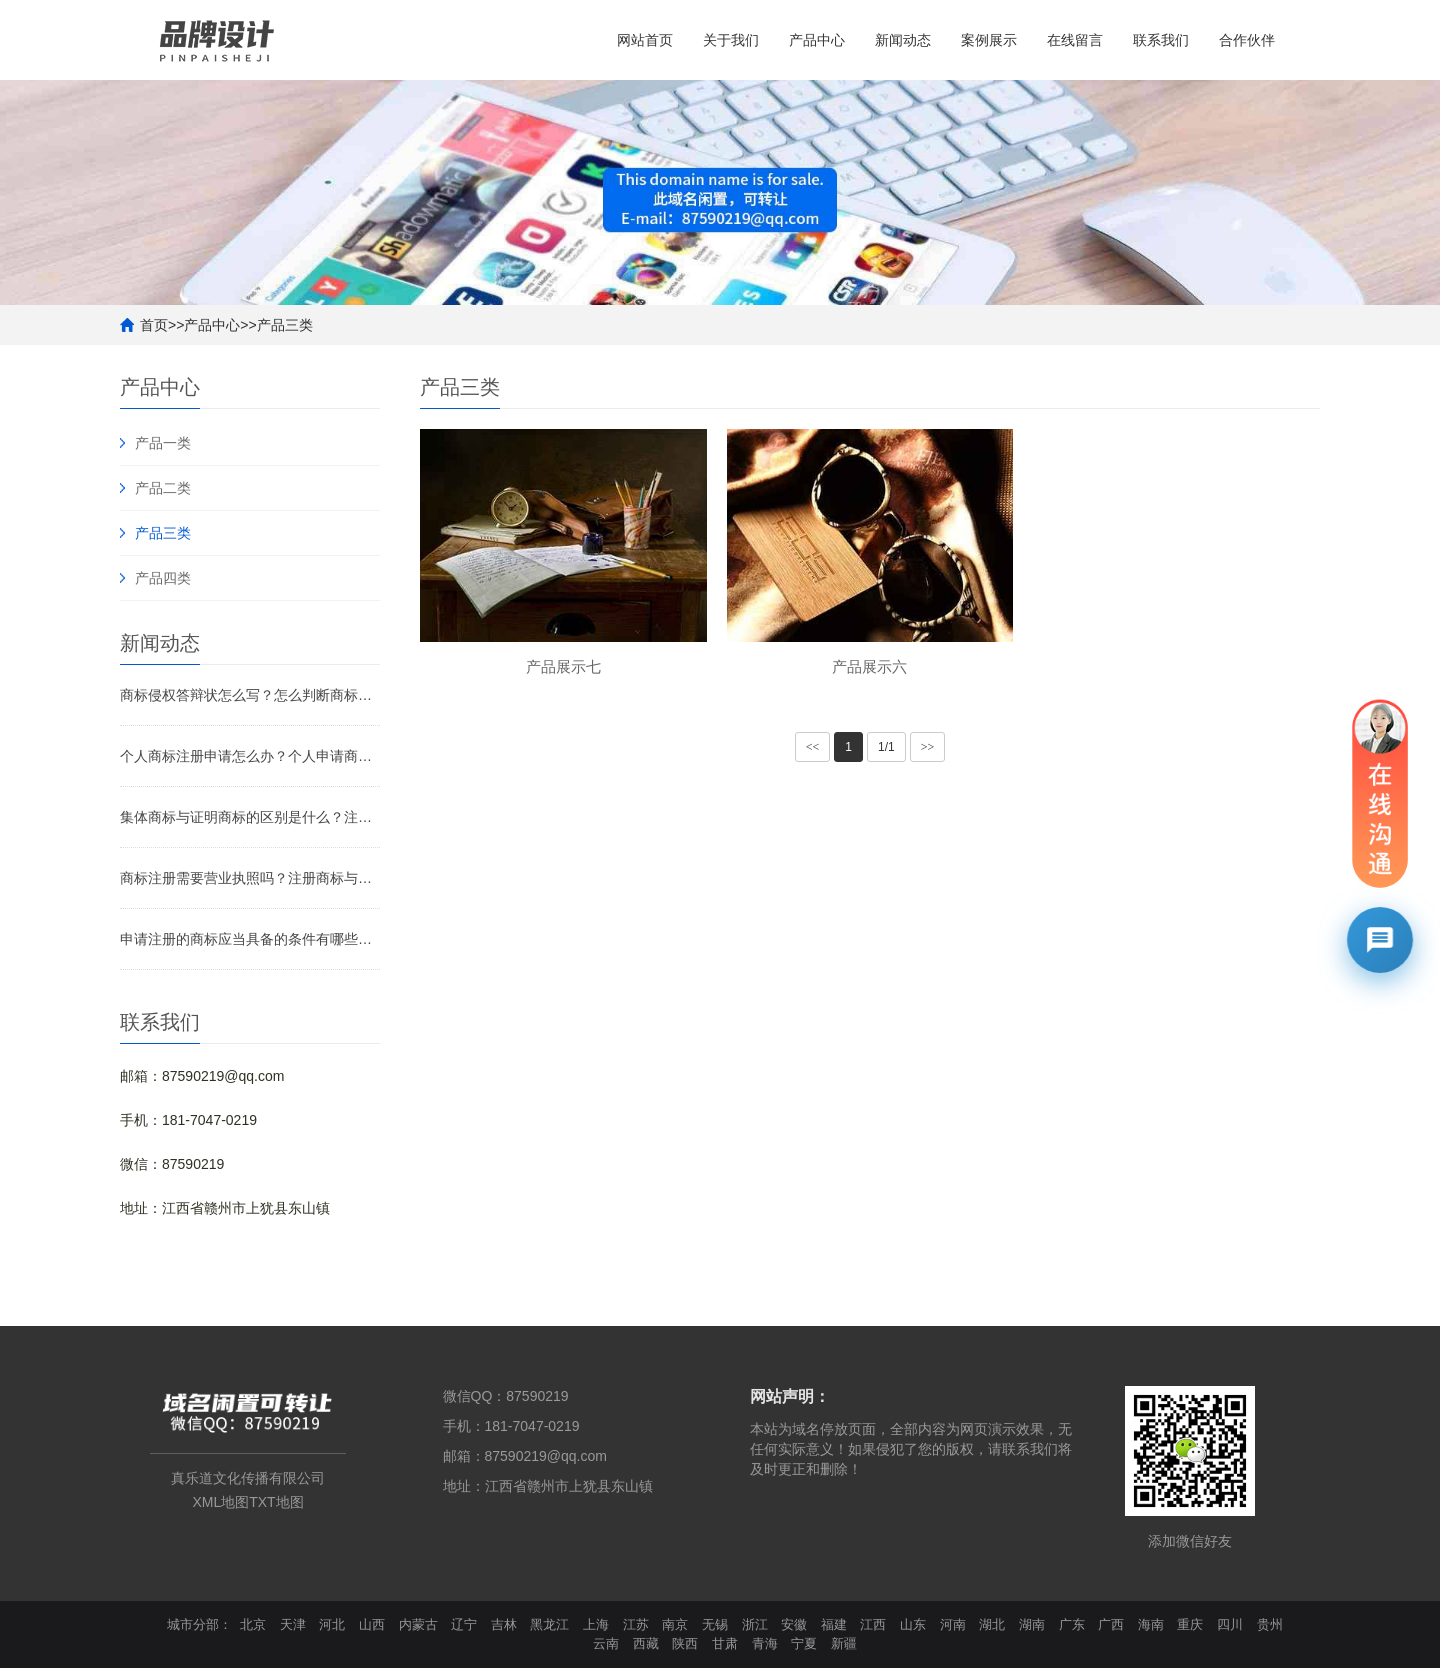  What do you see at coordinates (817, 40) in the screenshot?
I see `产品中心` at bounding box center [817, 40].